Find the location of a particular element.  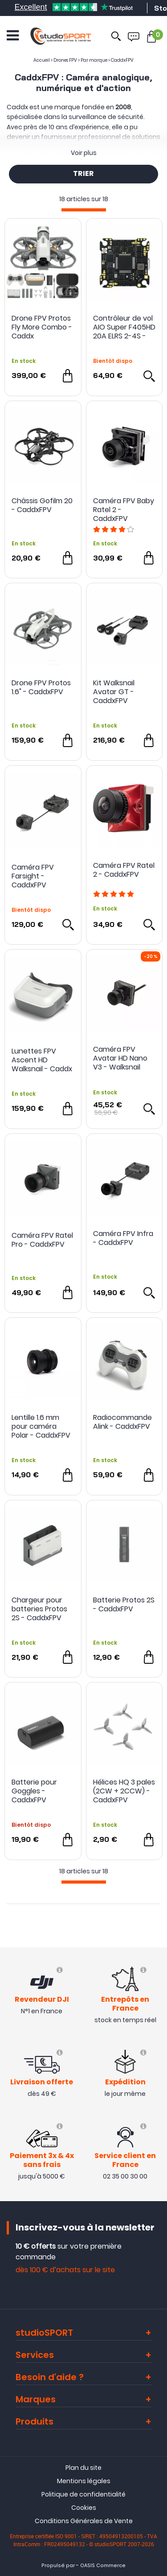

Voir plus is located at coordinates (84, 152).